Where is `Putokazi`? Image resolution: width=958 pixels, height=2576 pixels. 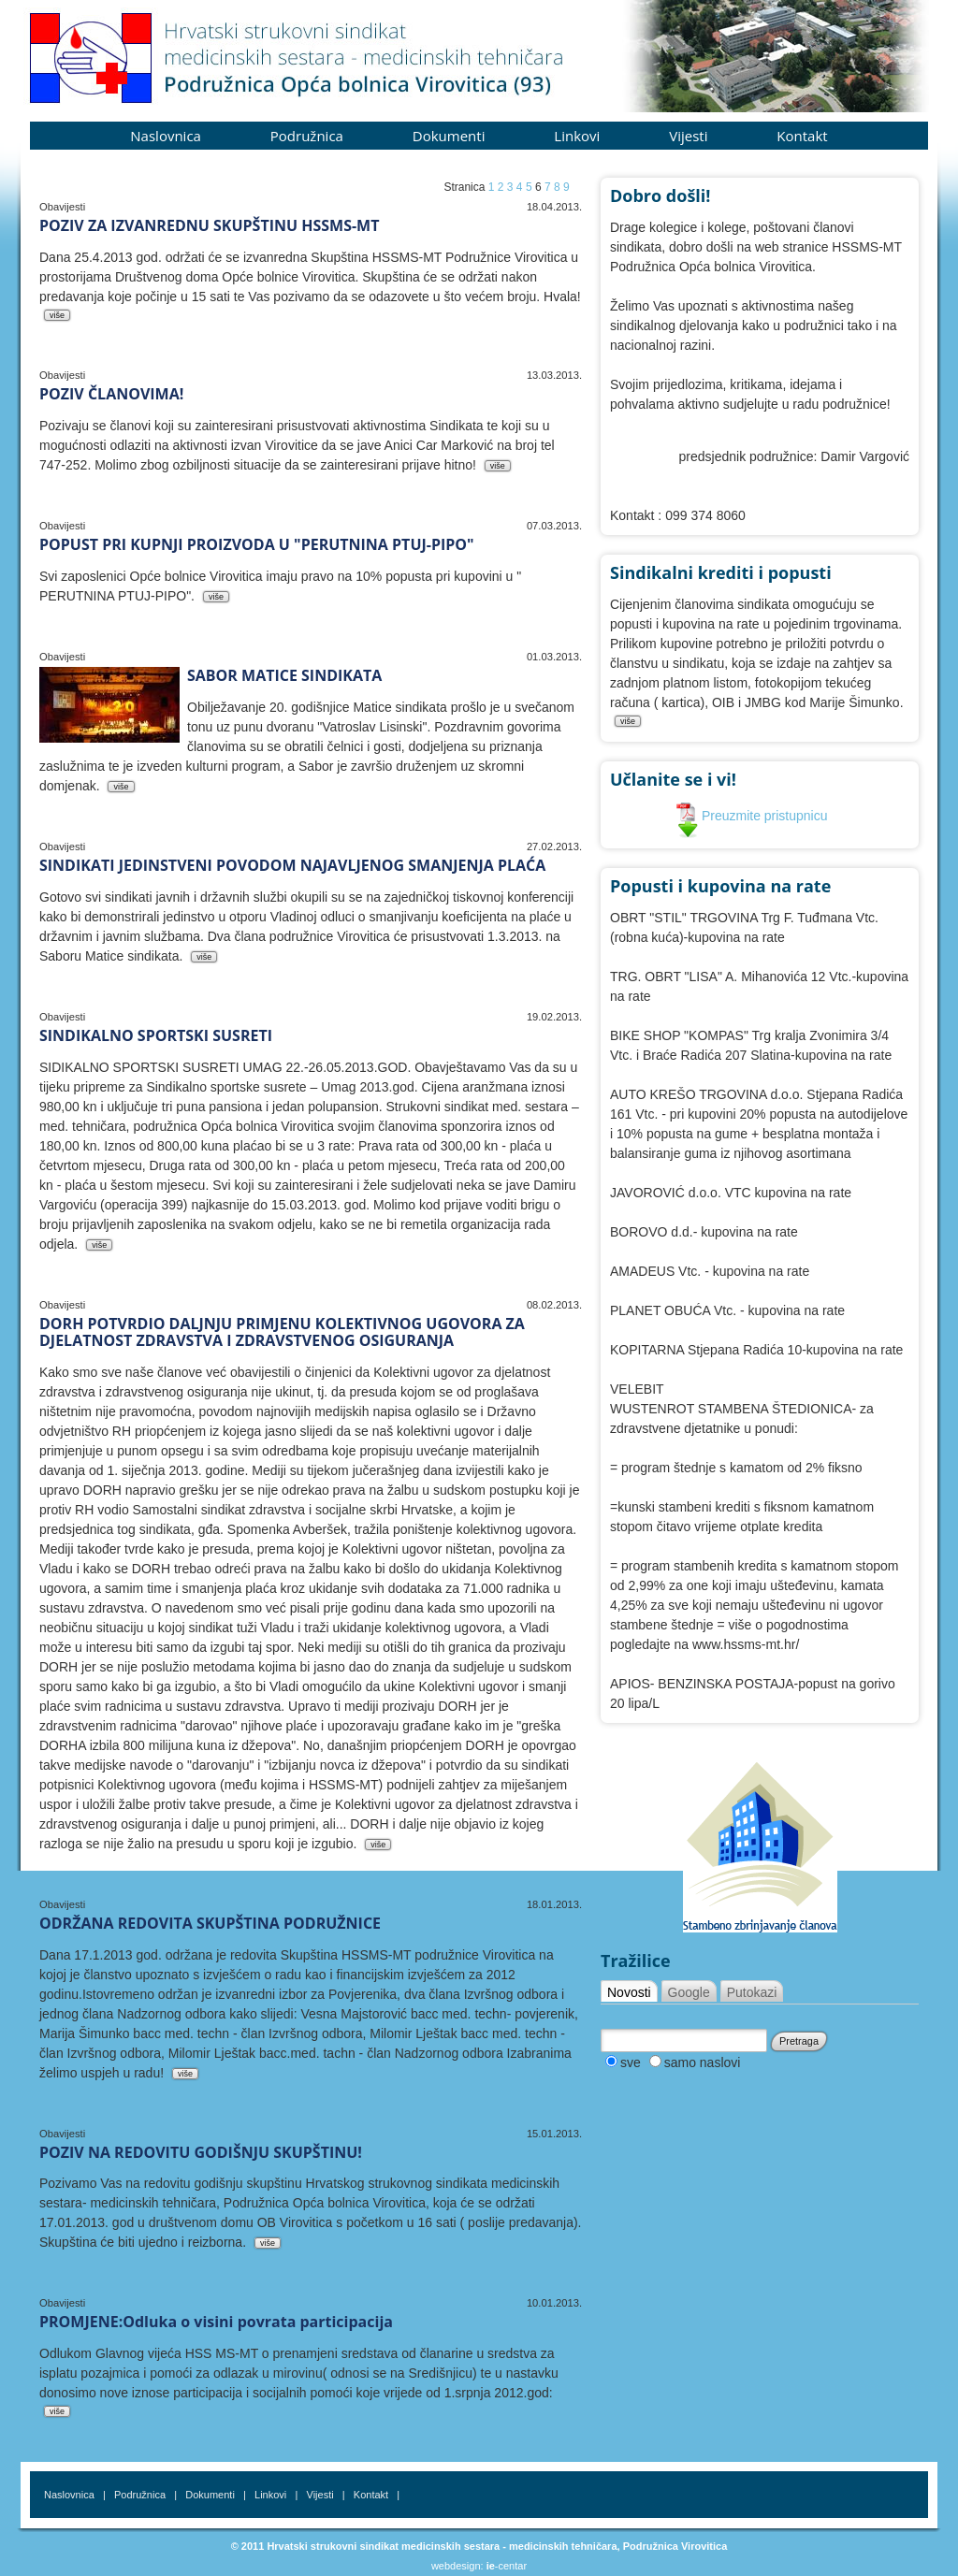
Putokazi is located at coordinates (752, 1992).